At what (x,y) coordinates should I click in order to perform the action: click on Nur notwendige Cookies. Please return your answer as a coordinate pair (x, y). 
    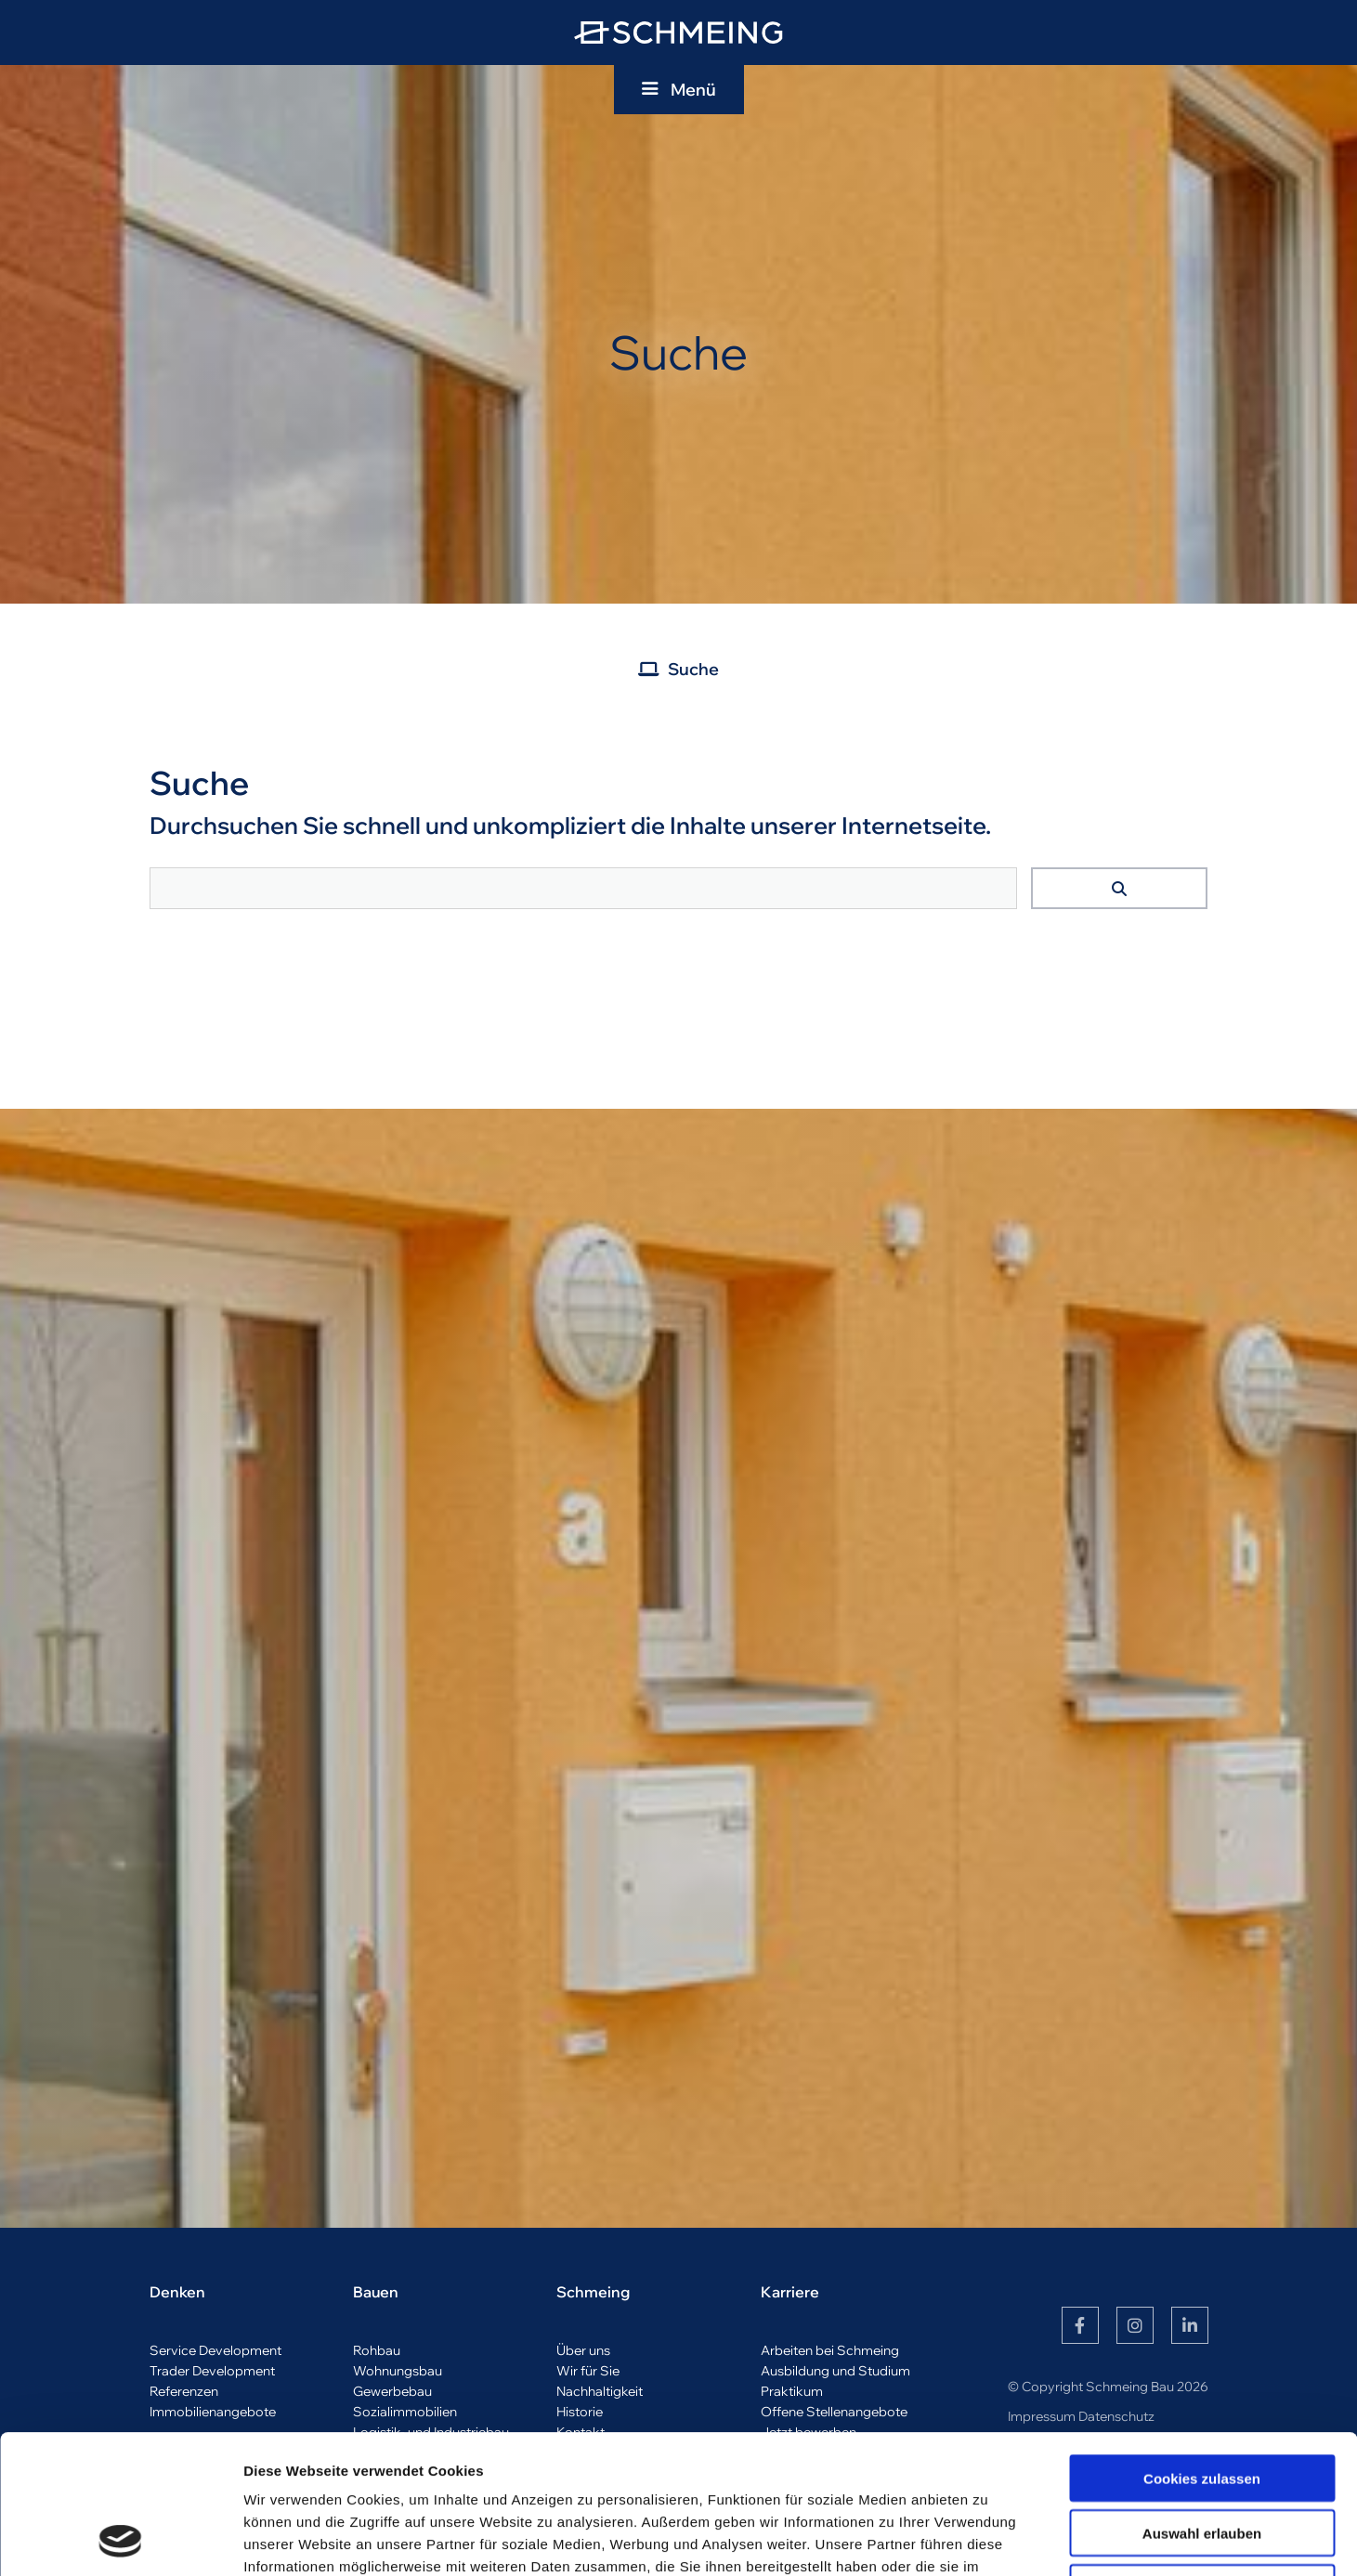
    Looking at the image, I should click on (1202, 2457).